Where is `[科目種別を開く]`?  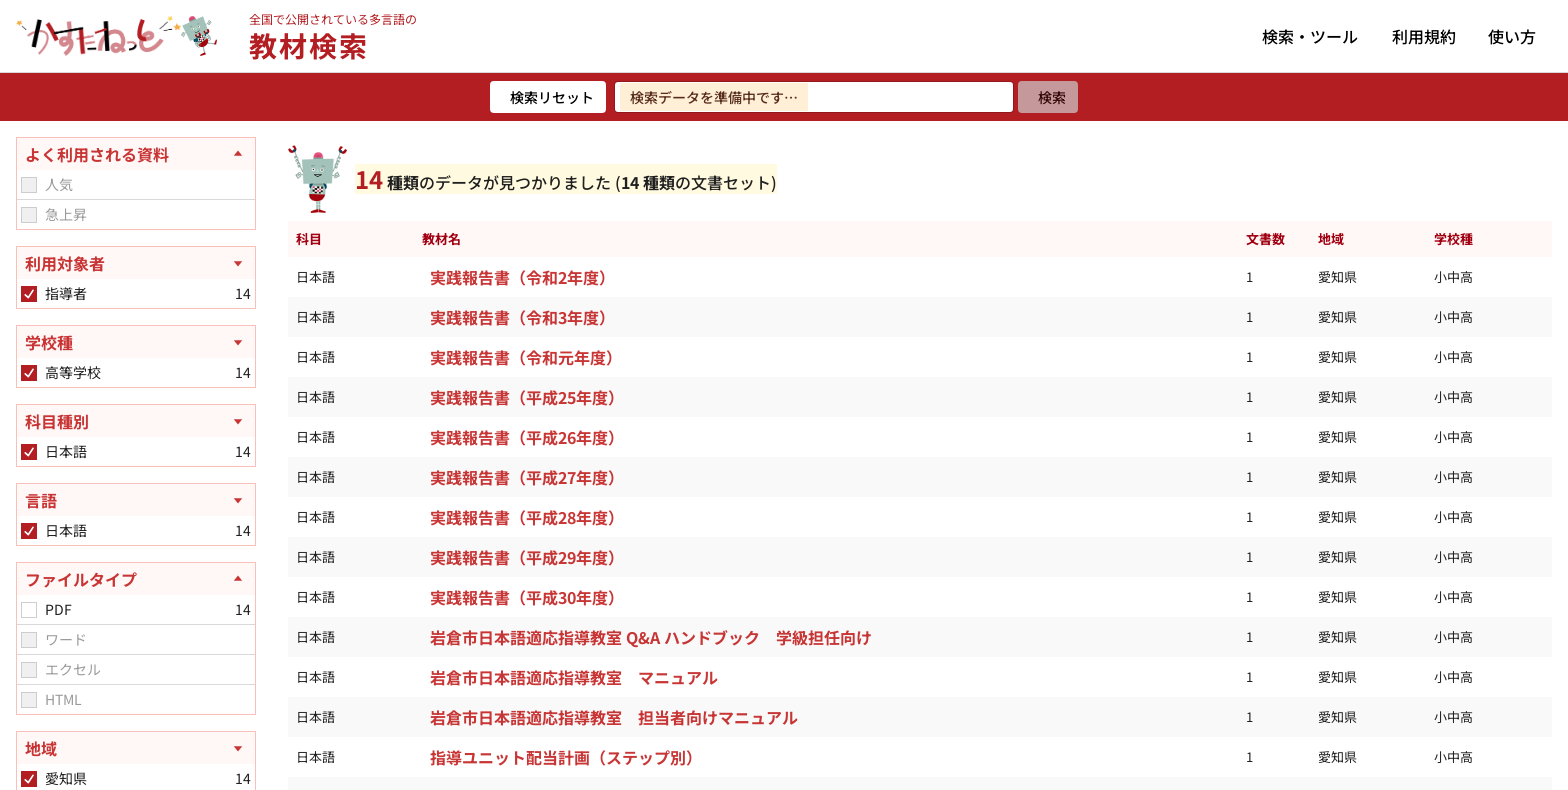
[科目種別を開く] is located at coordinates (136, 421).